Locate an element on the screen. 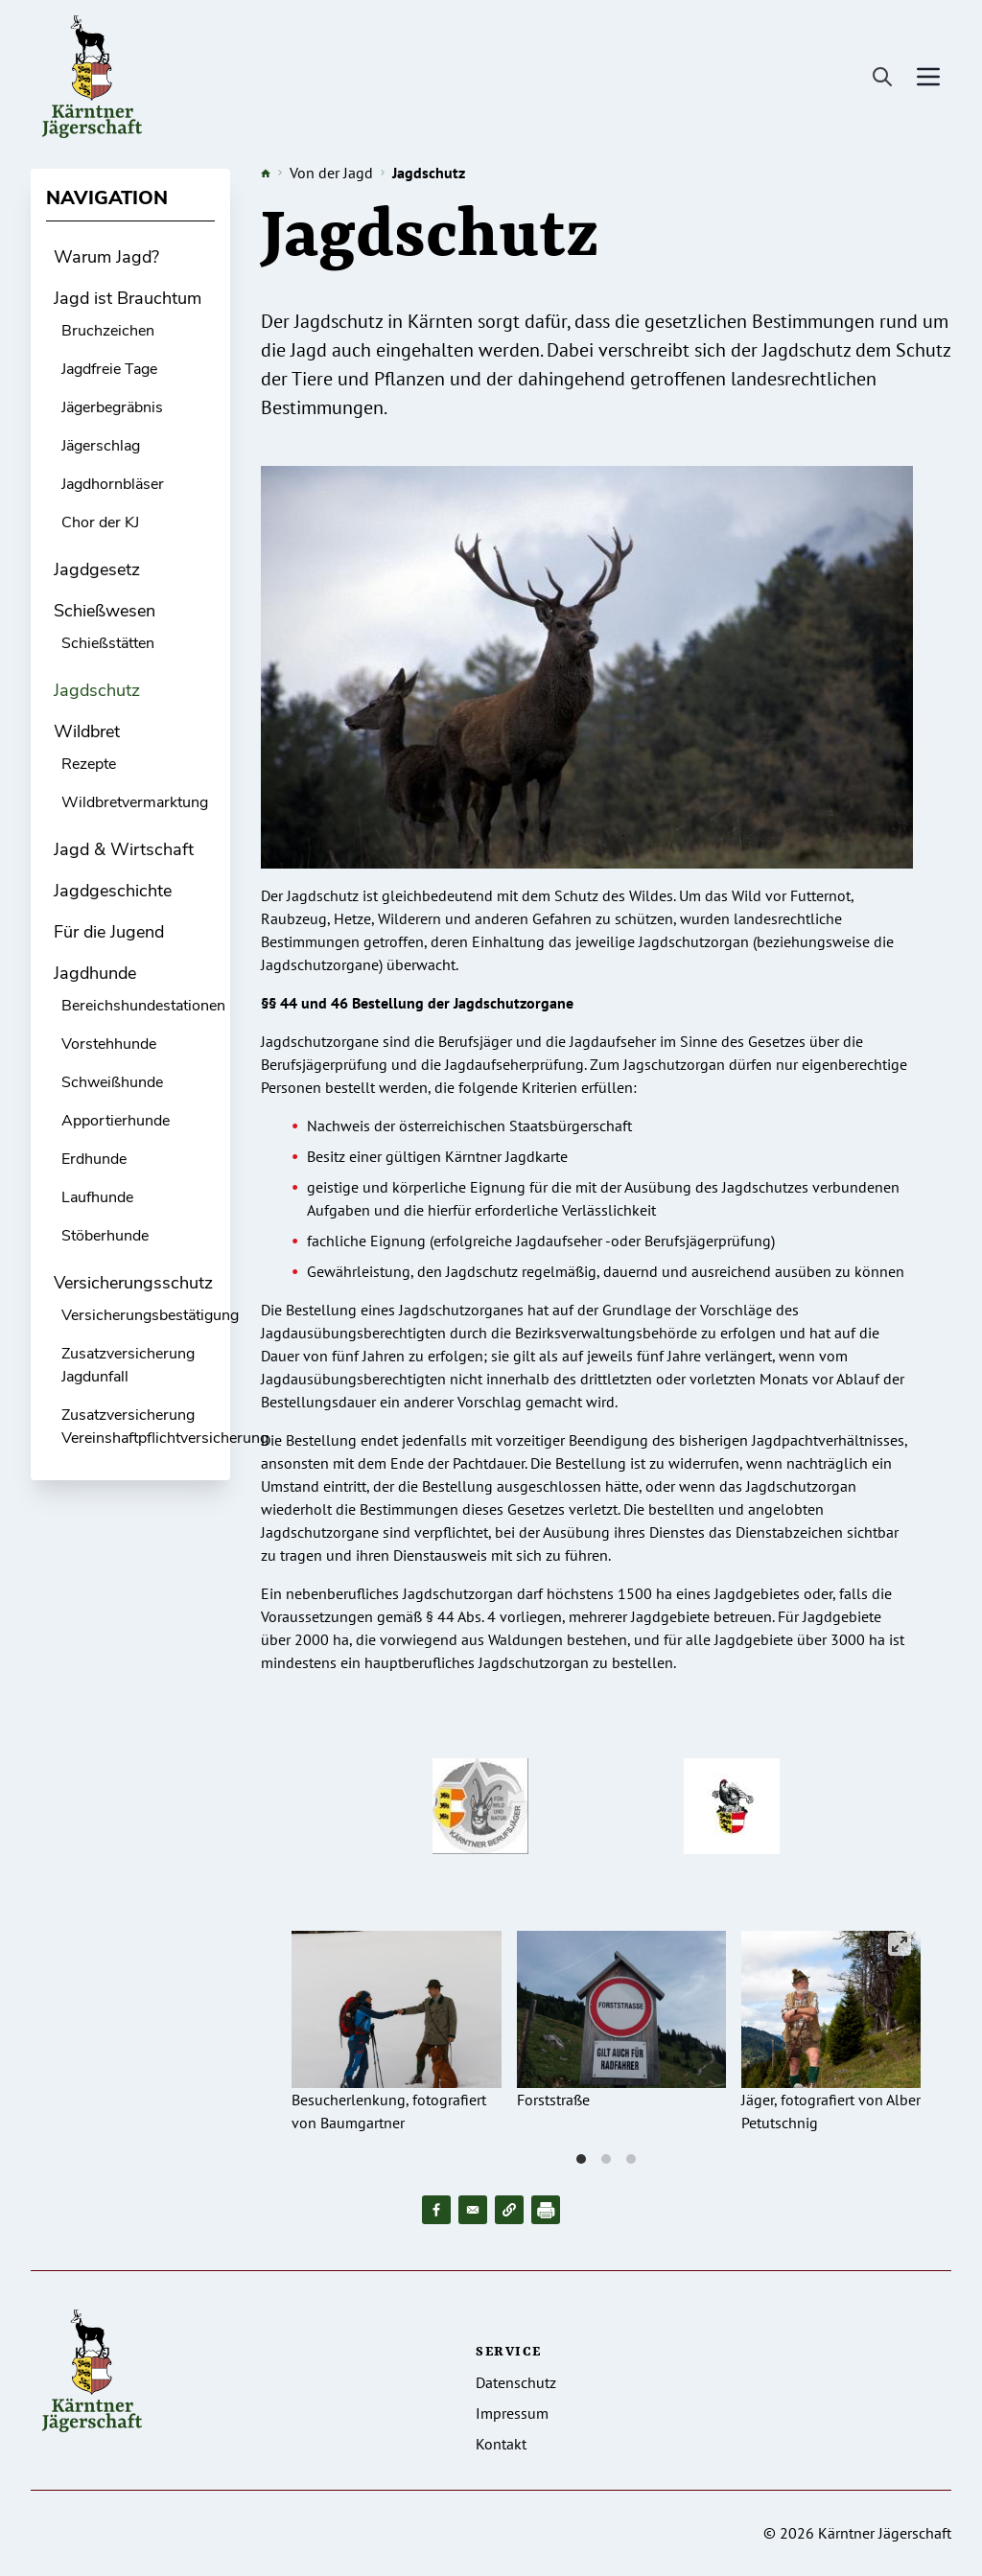 The width and height of the screenshot is (982, 2576). [Share to Facebook] is located at coordinates (436, 2209).